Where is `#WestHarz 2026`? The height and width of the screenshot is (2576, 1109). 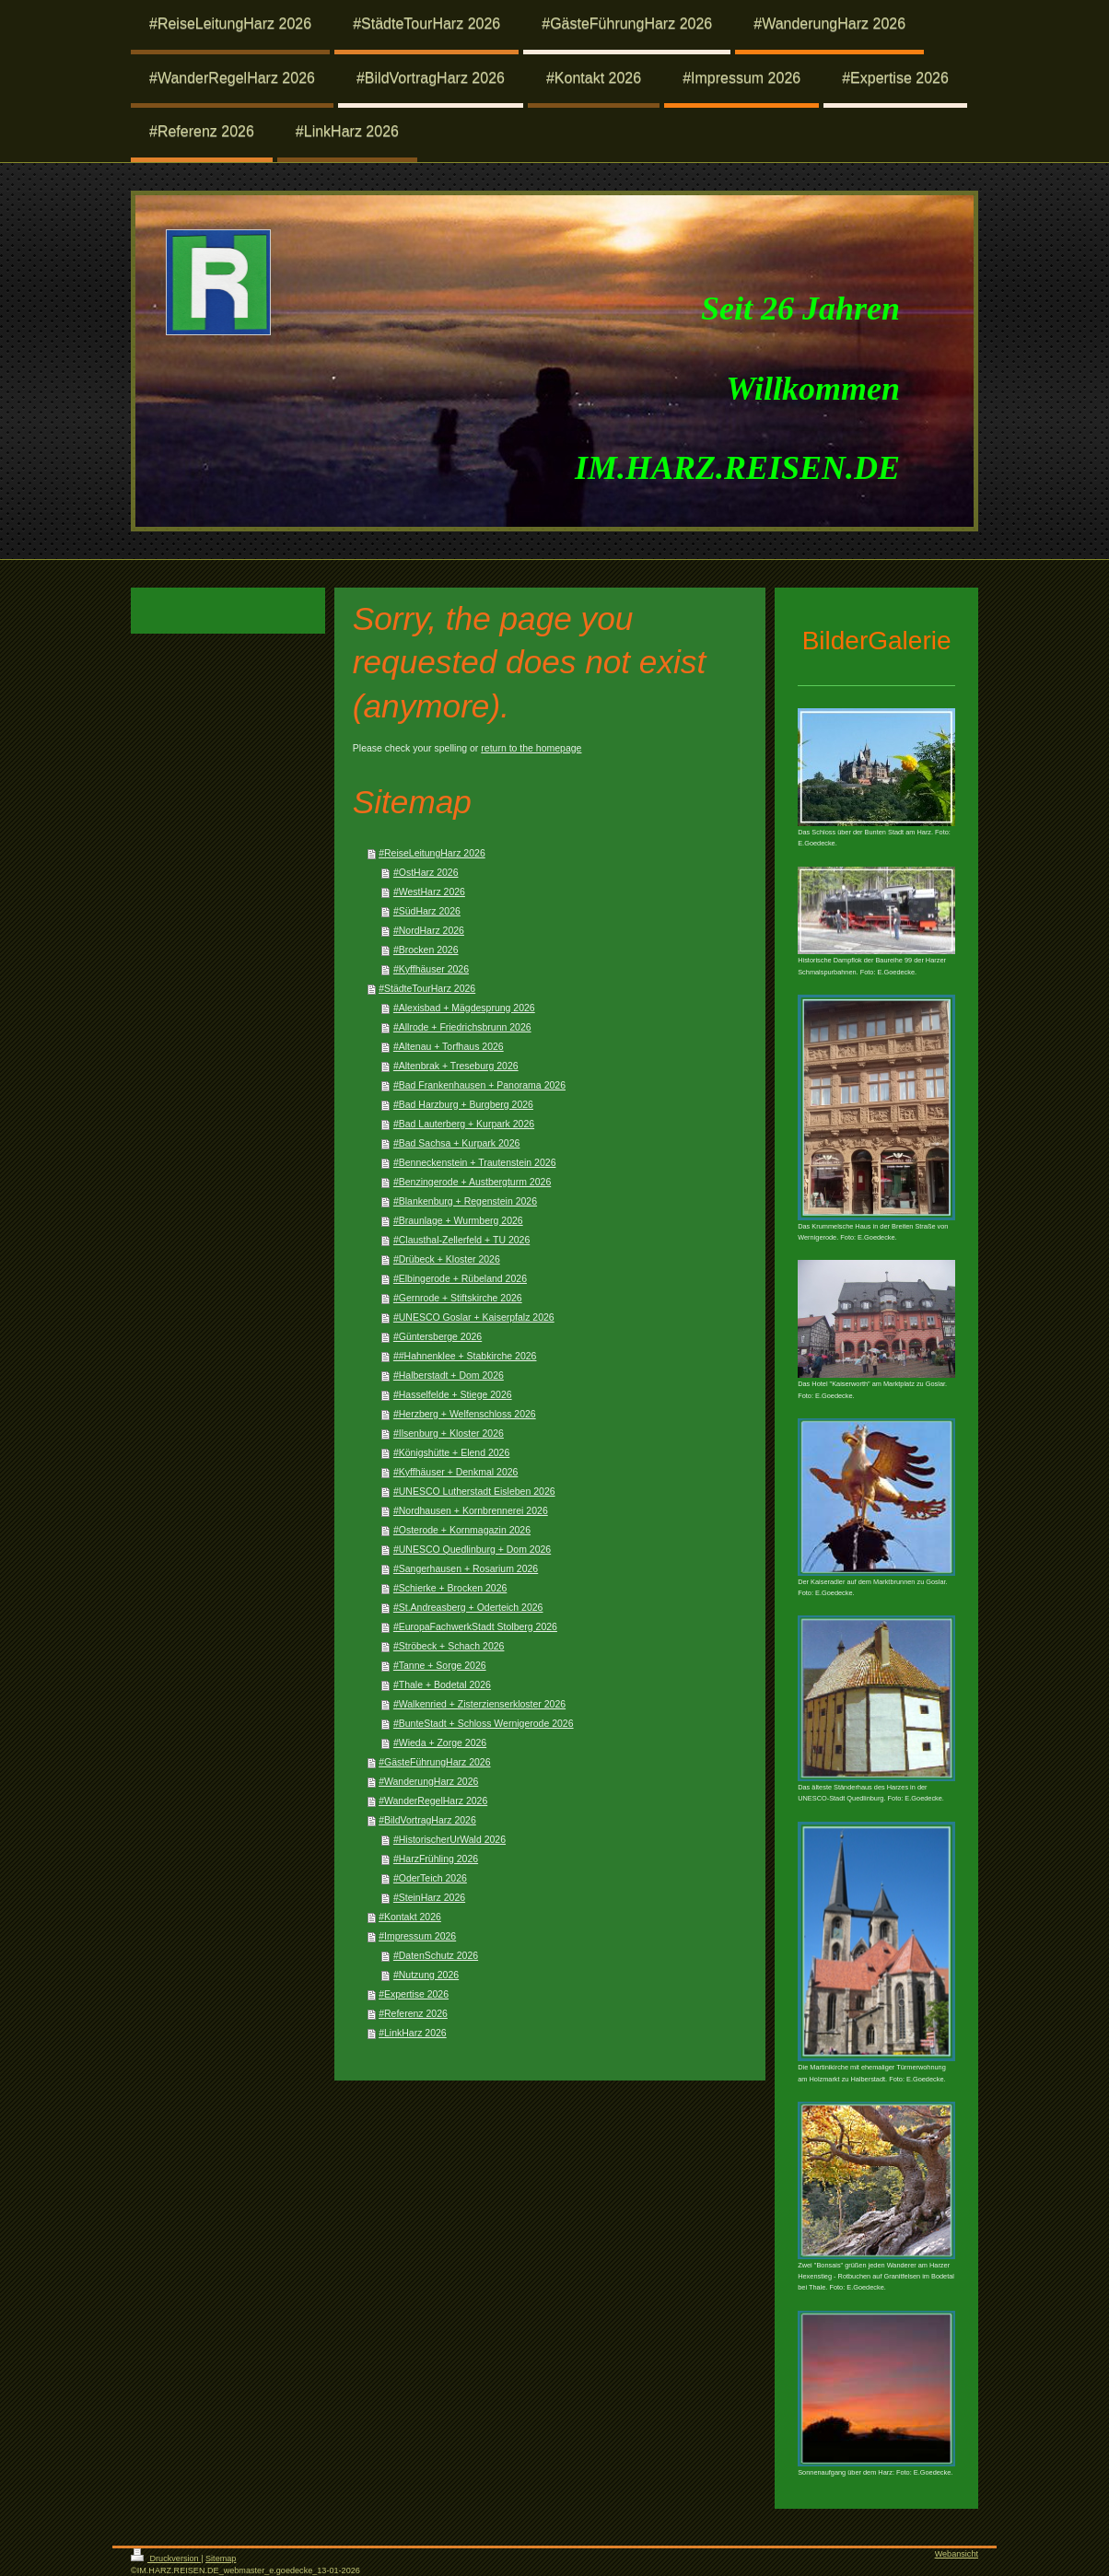
#WestHarz 2026 is located at coordinates (429, 891).